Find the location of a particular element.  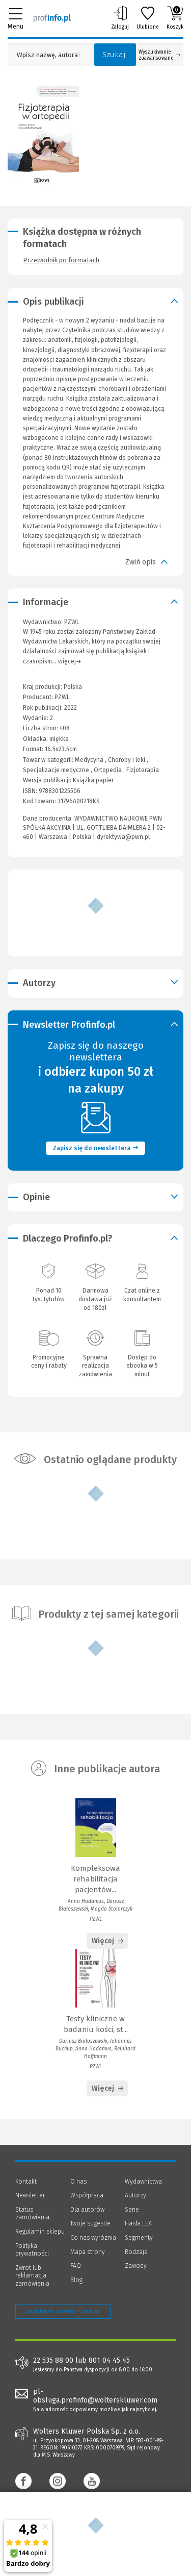

Segmenty is located at coordinates (139, 2237).